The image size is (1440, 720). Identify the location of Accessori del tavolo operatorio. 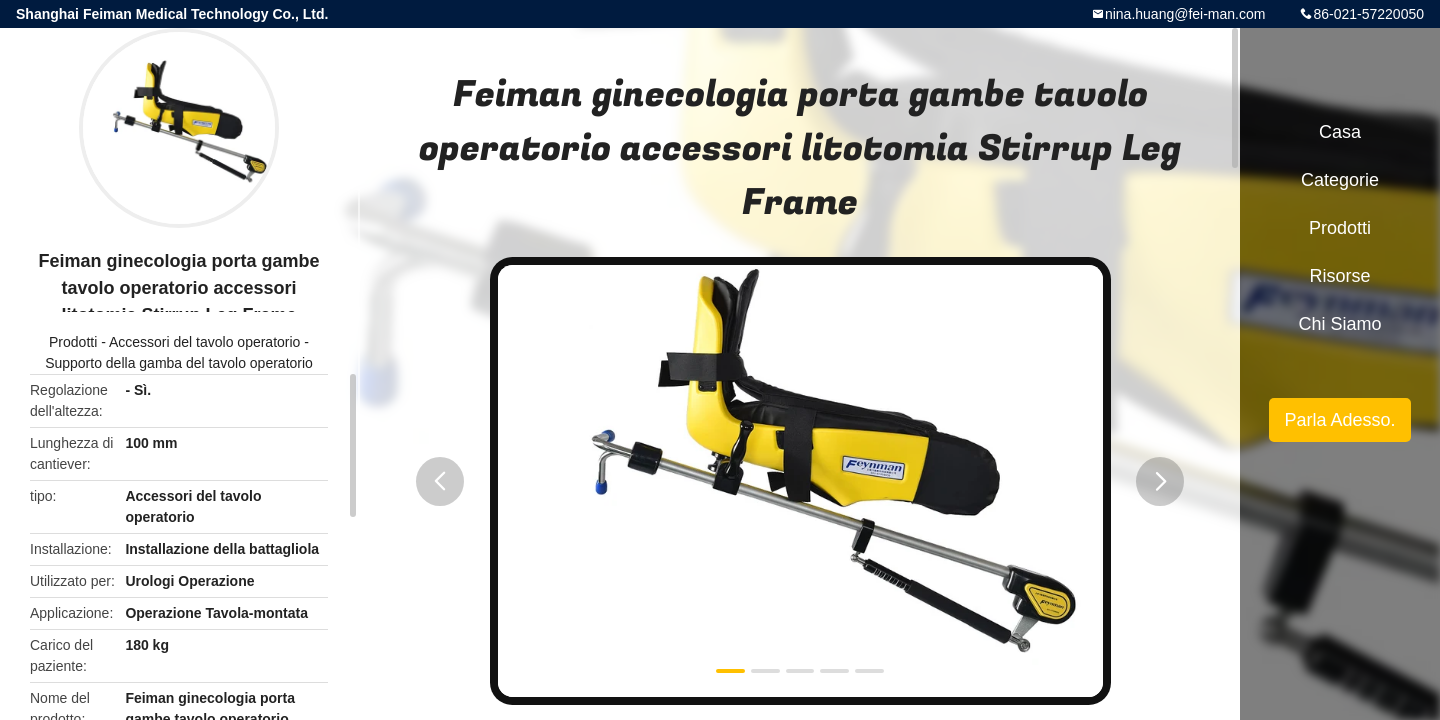
(204, 342).